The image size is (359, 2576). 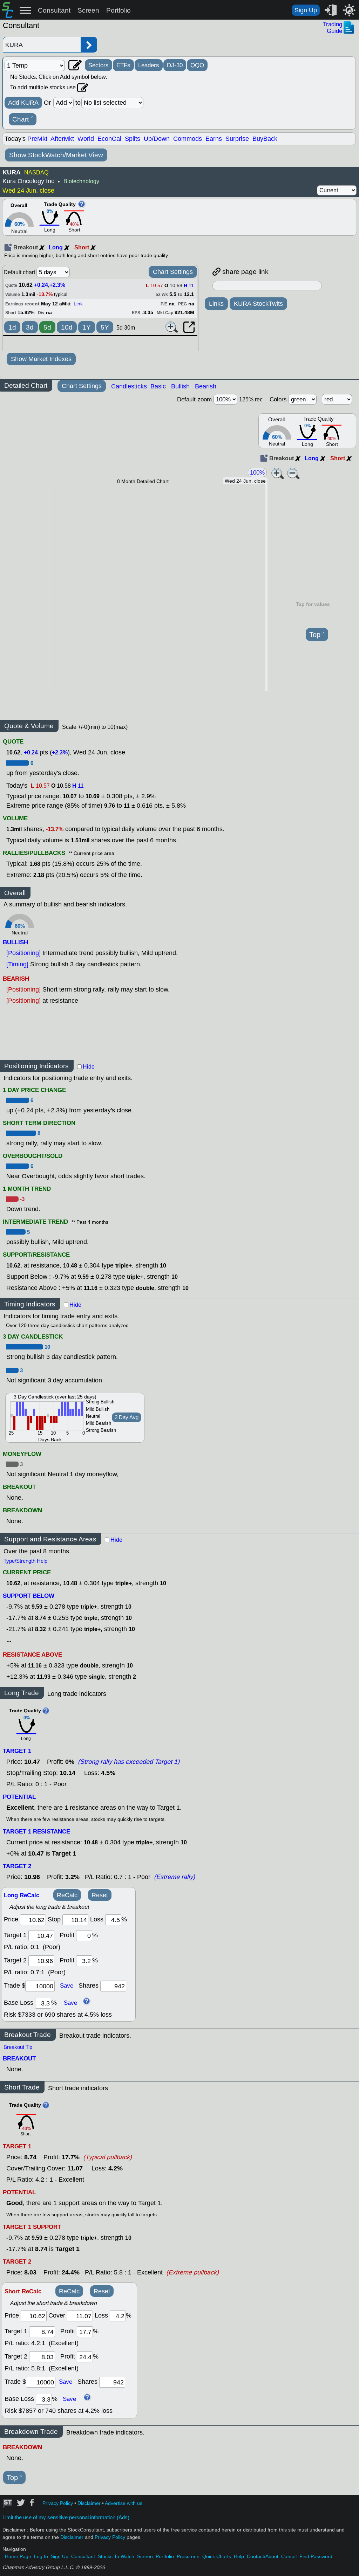 What do you see at coordinates (158, 386) in the screenshot?
I see `Basic` at bounding box center [158, 386].